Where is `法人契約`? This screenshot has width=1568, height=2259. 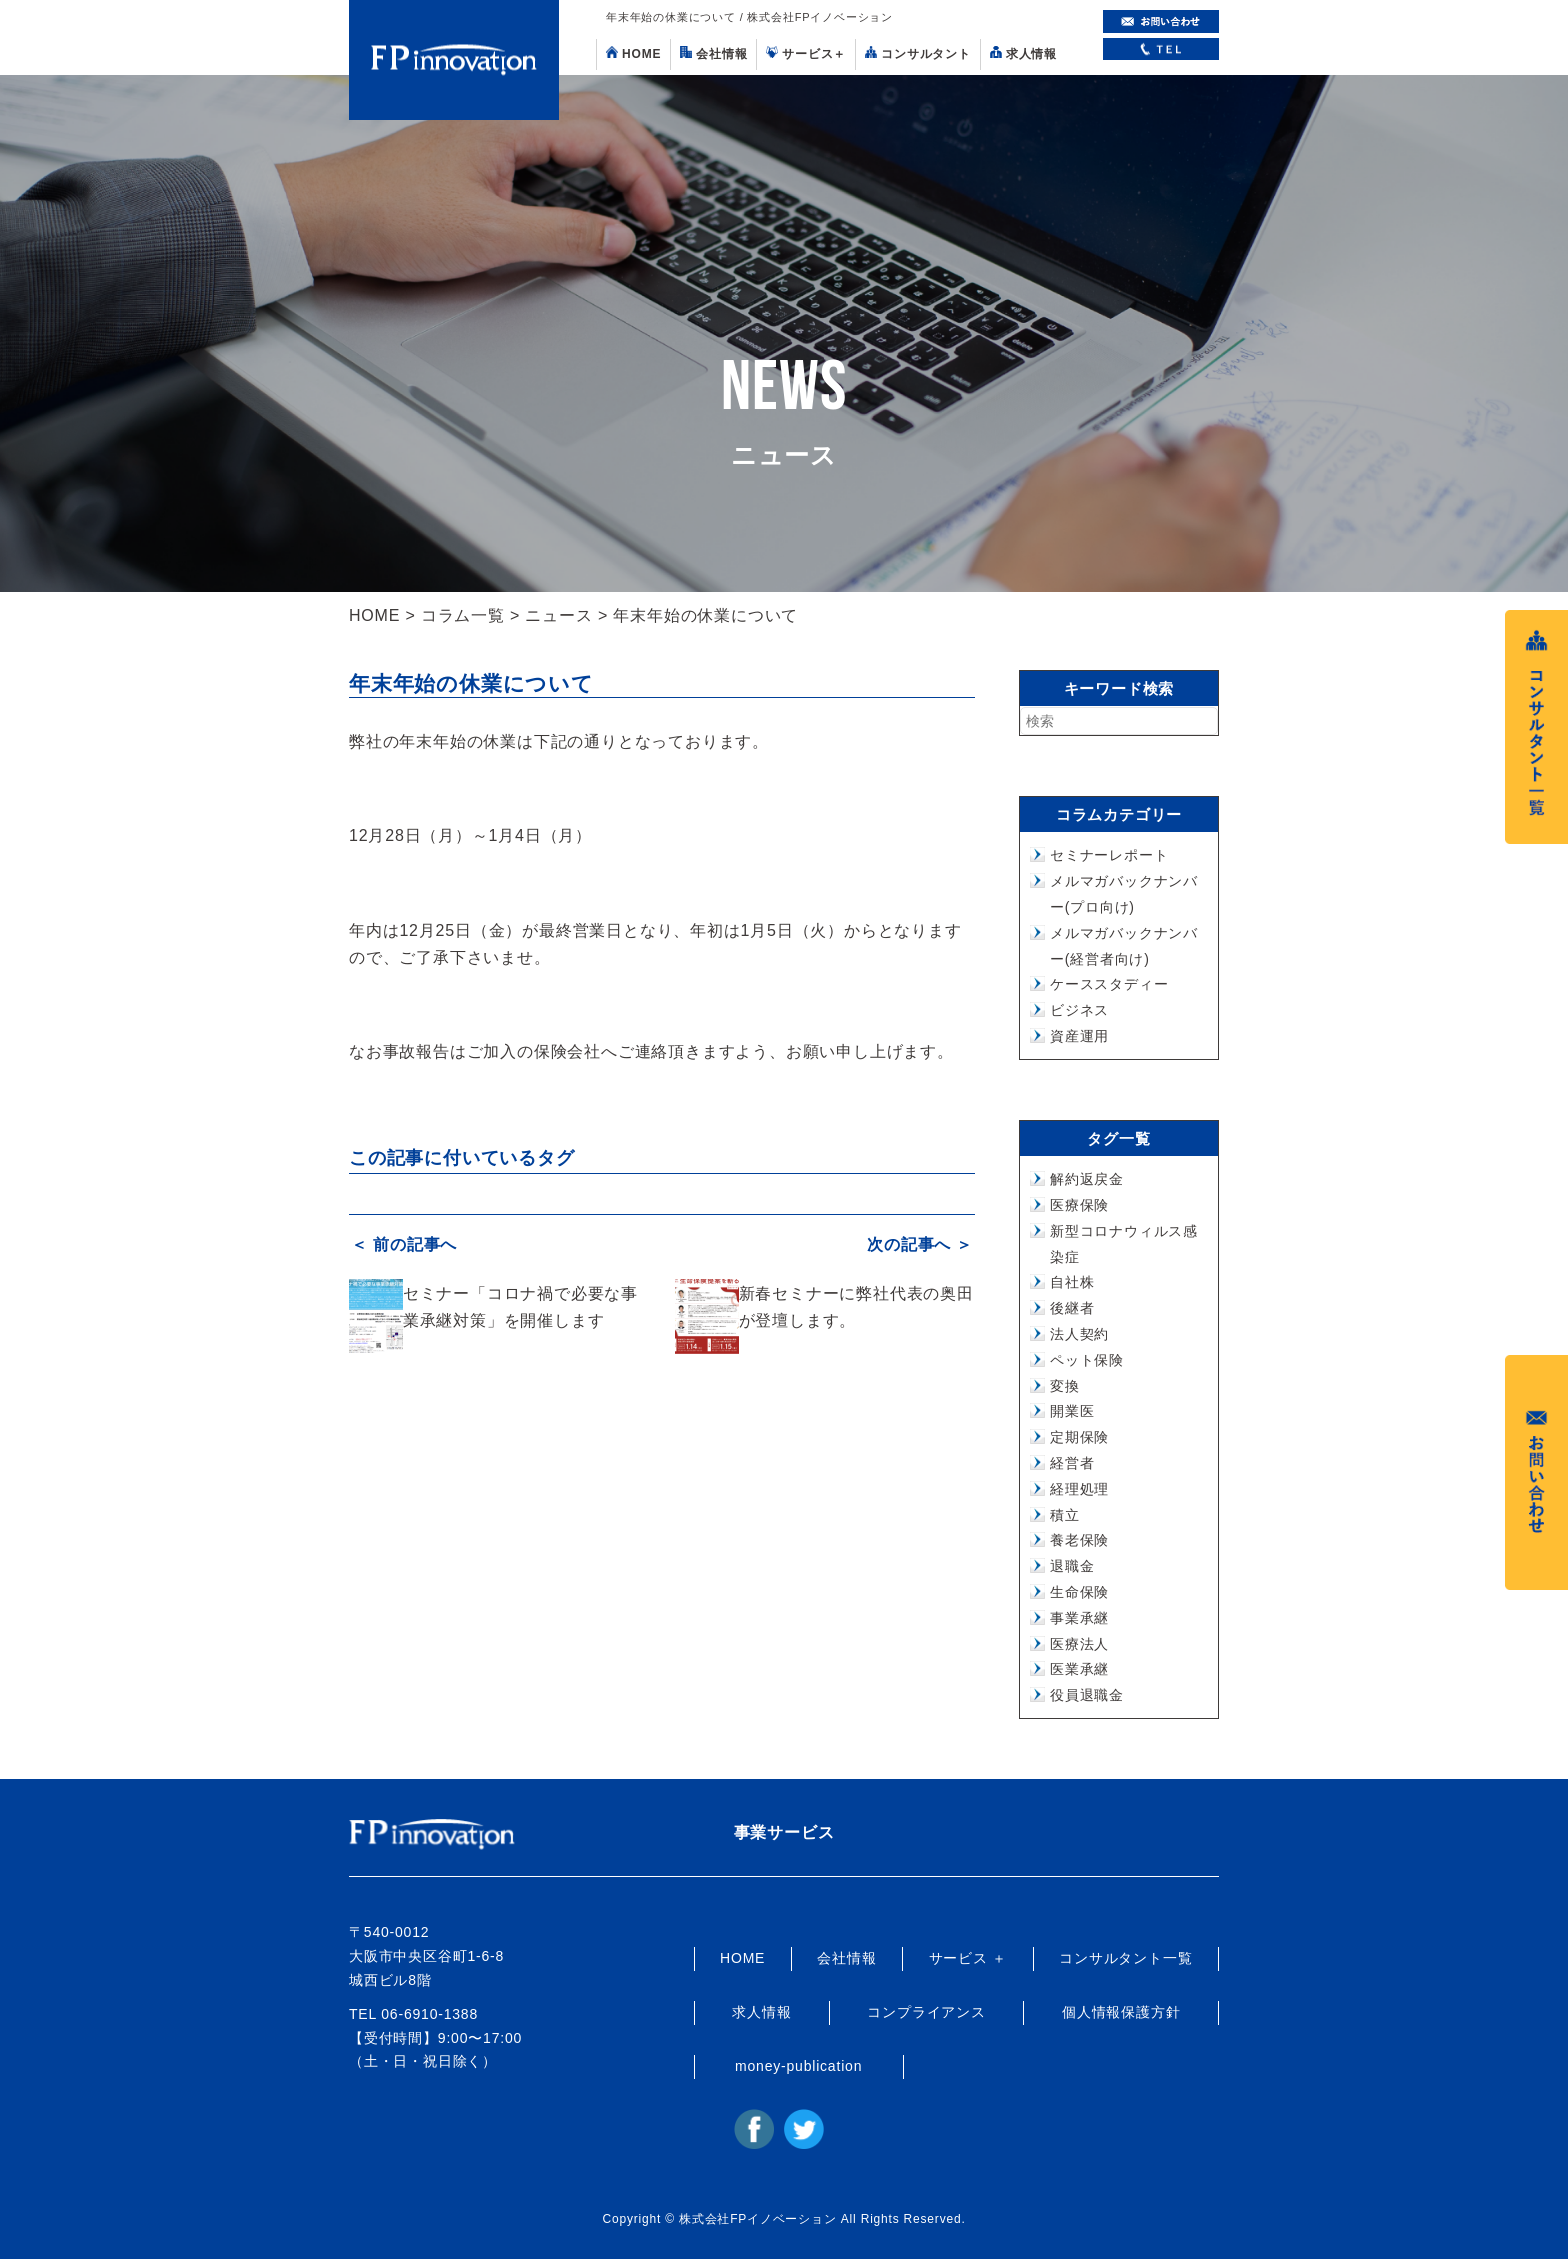
法人契約 is located at coordinates (1079, 1334).